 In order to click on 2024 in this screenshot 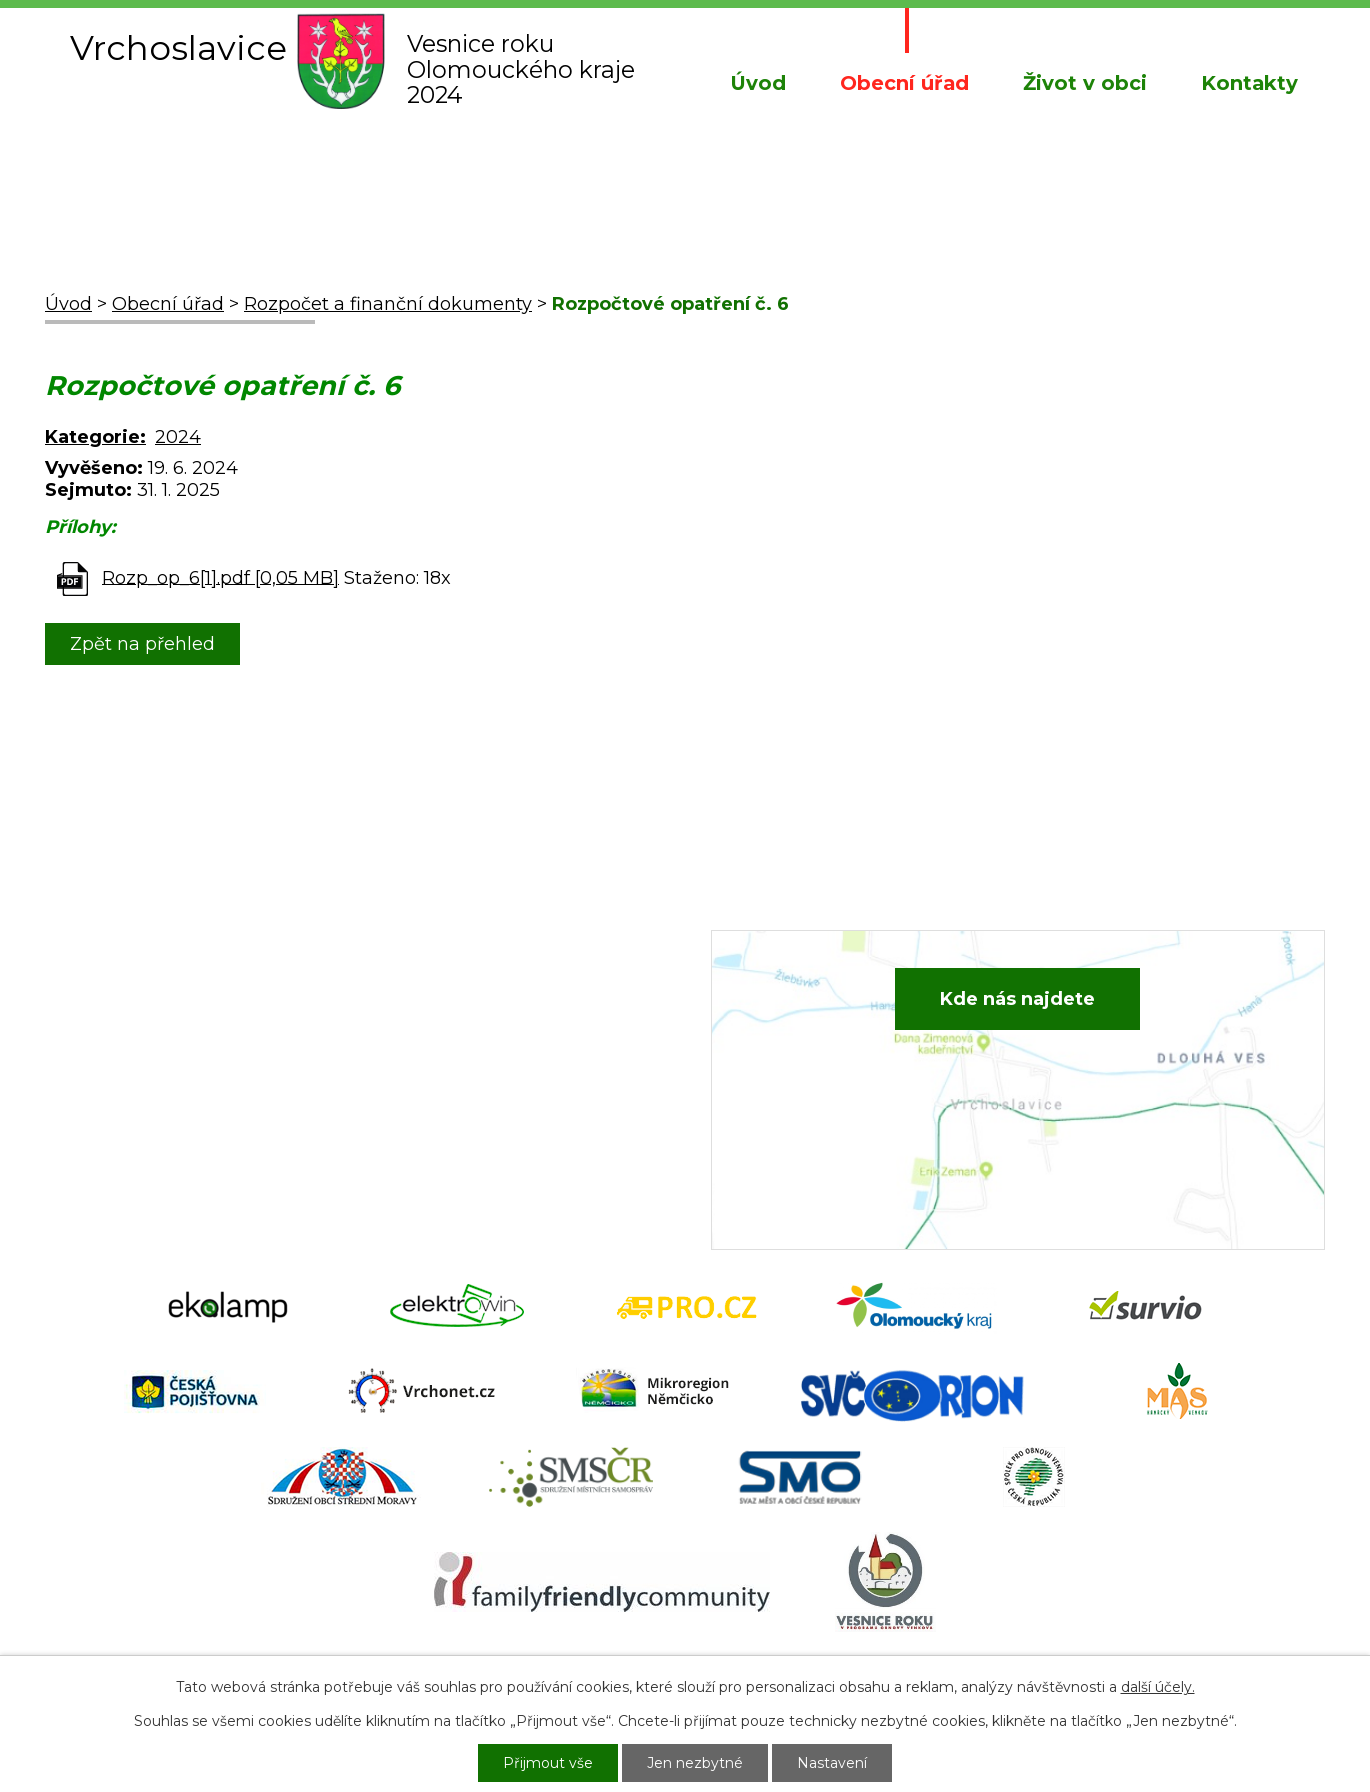, I will do `click(178, 437)`.